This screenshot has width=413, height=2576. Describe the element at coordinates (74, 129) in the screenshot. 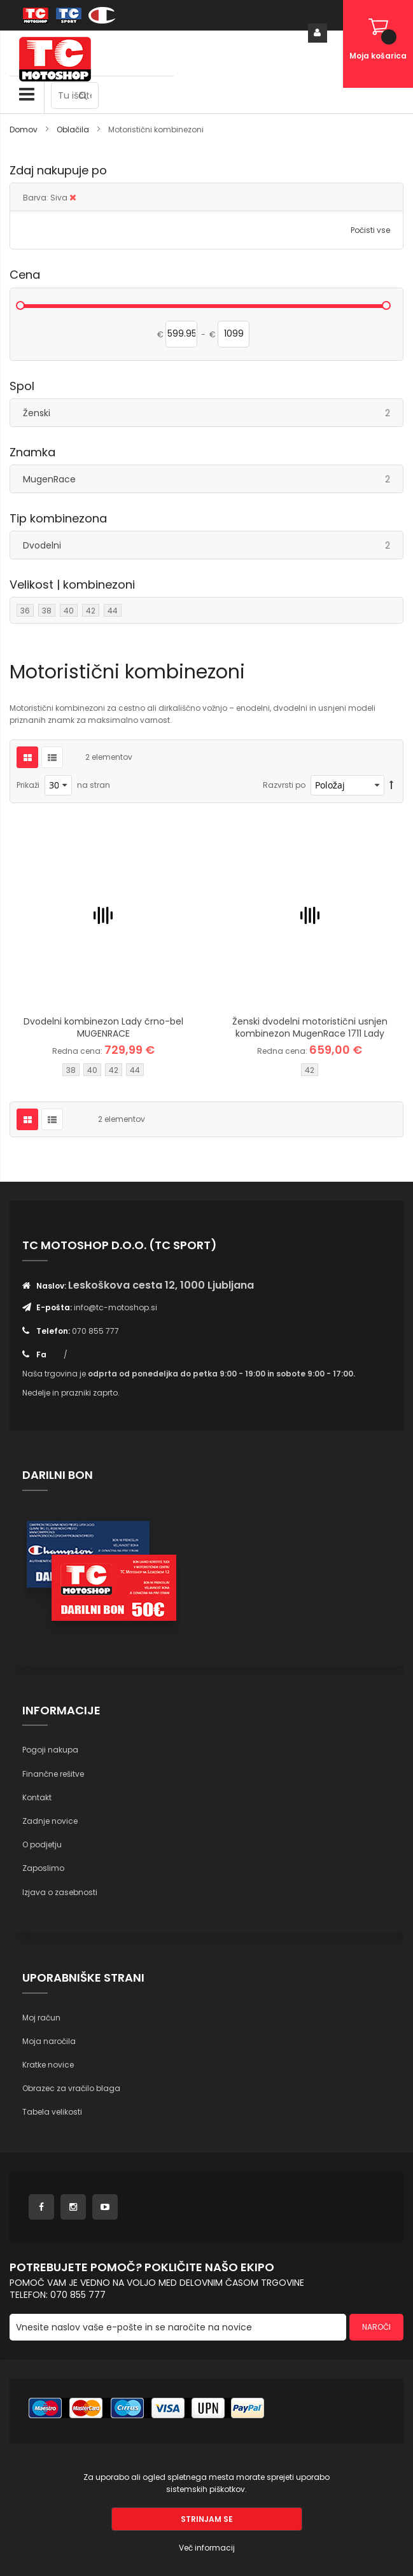

I see `Oblačila` at that location.